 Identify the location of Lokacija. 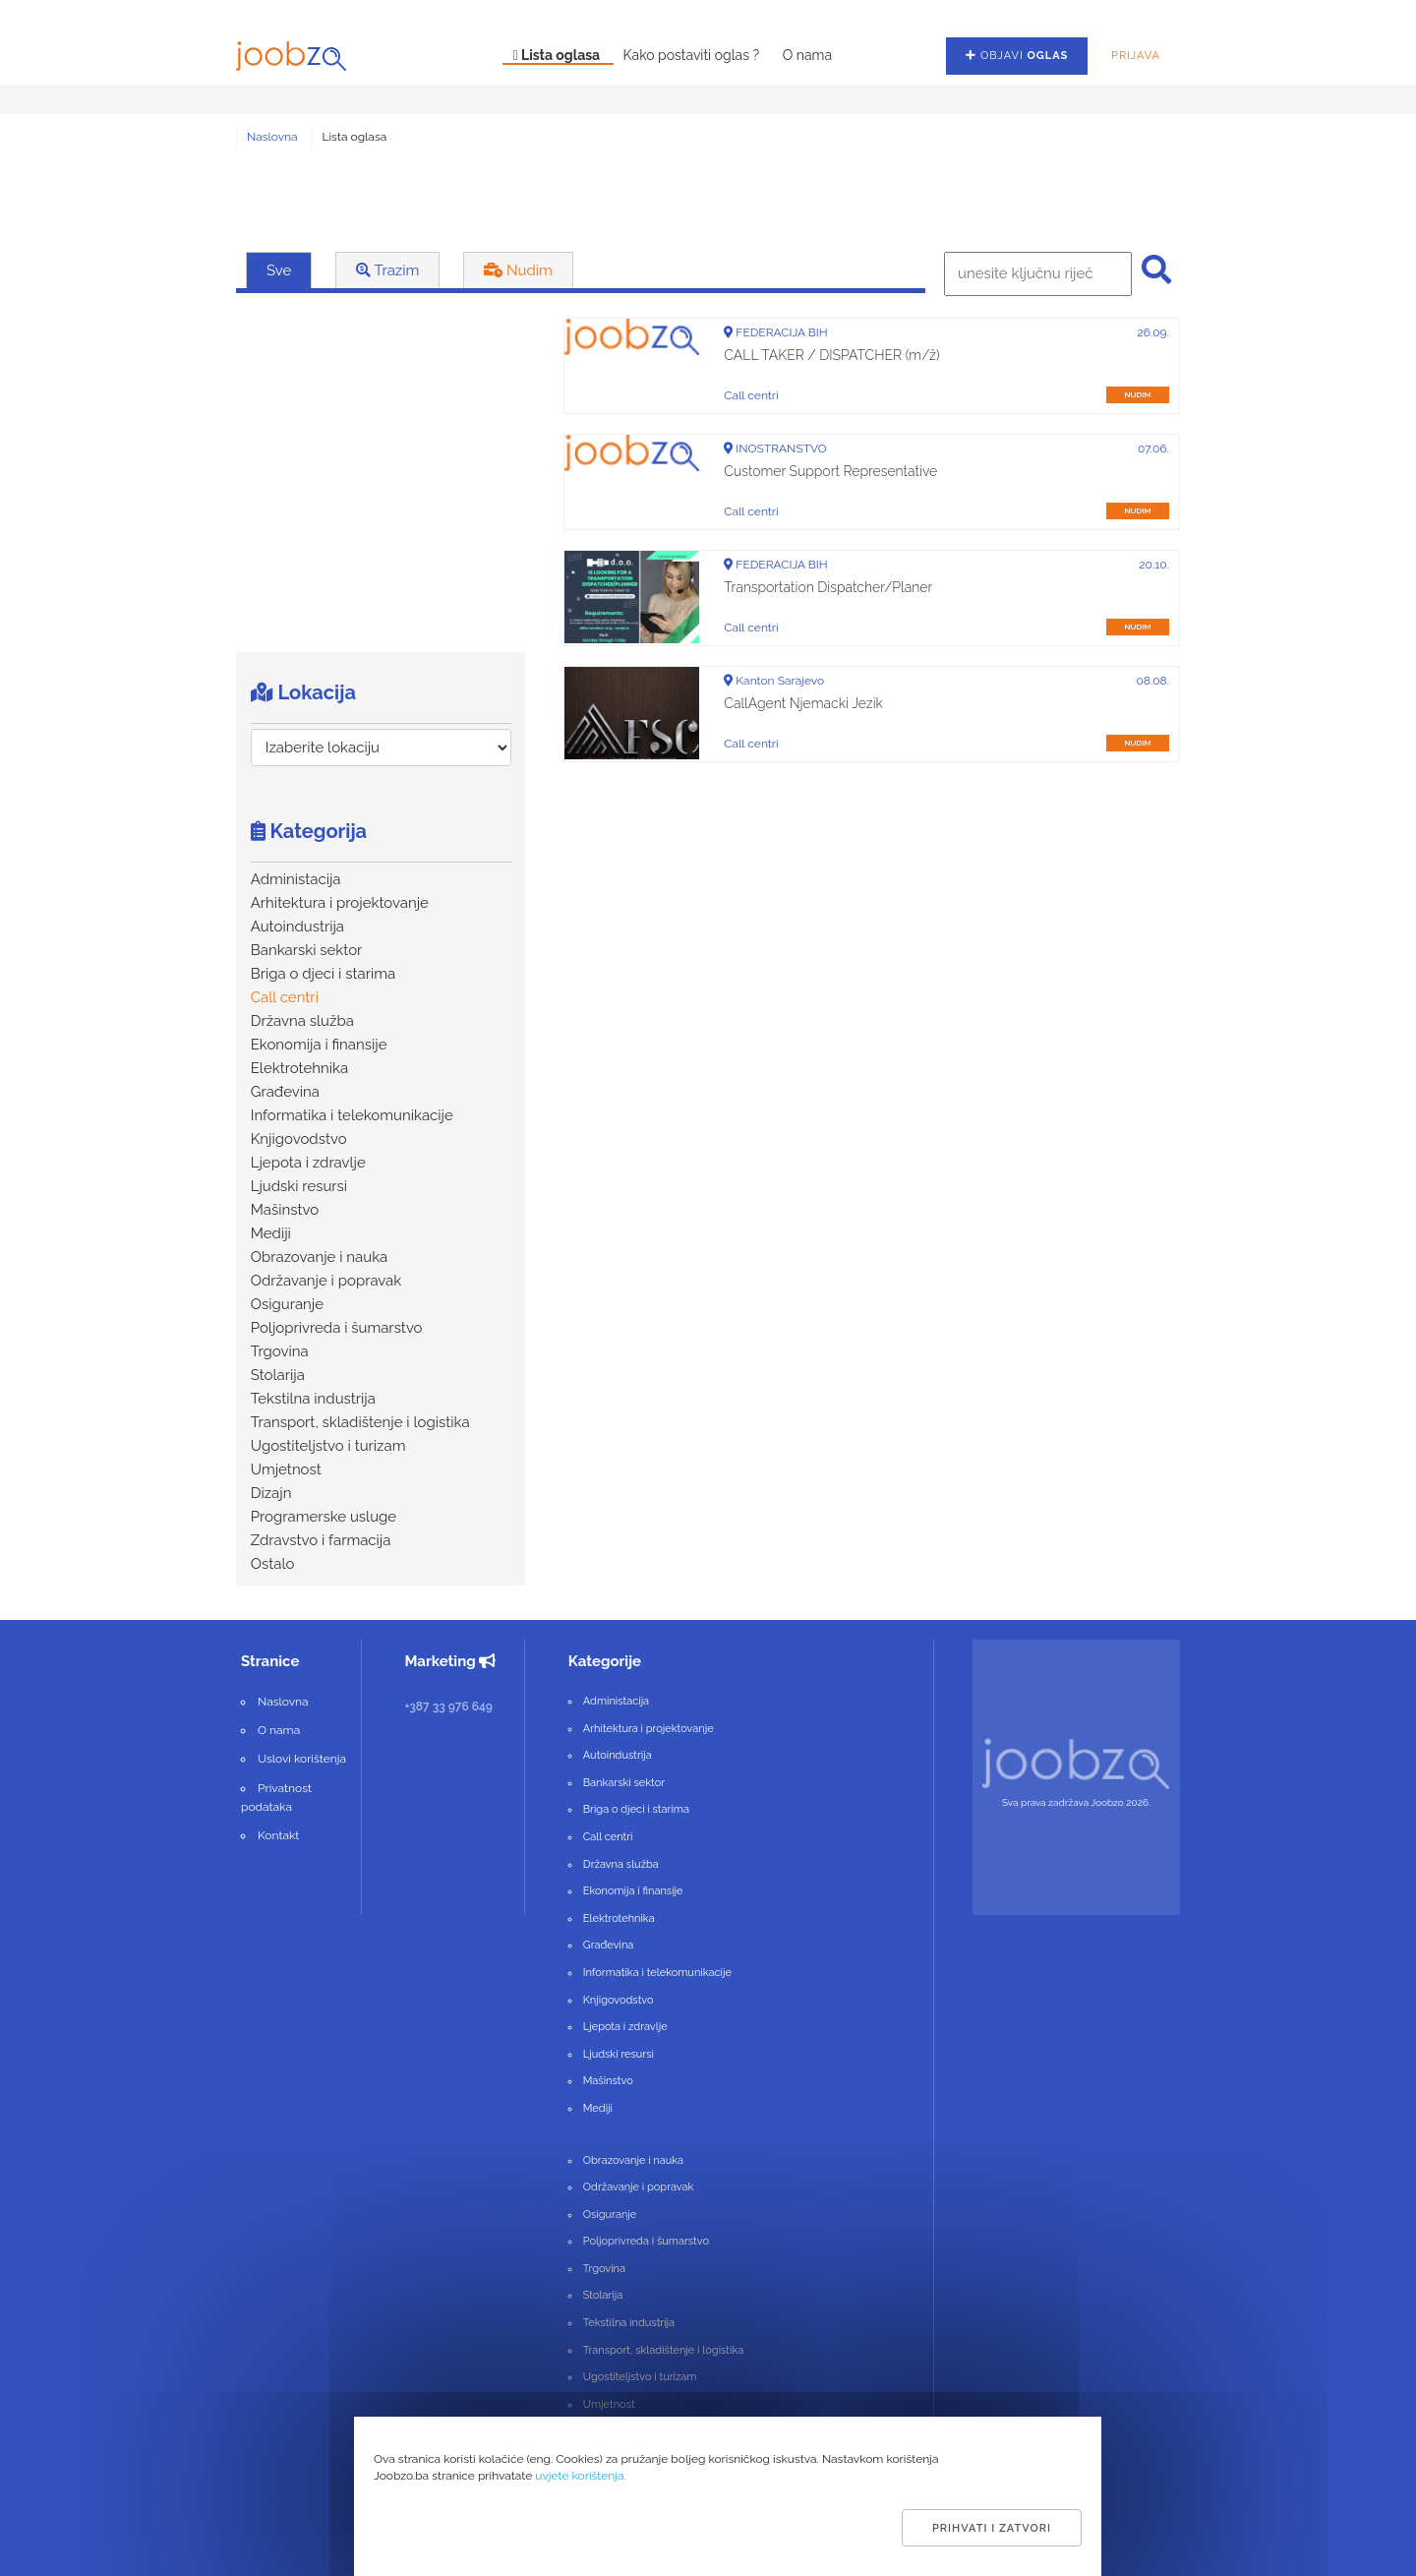
(303, 692).